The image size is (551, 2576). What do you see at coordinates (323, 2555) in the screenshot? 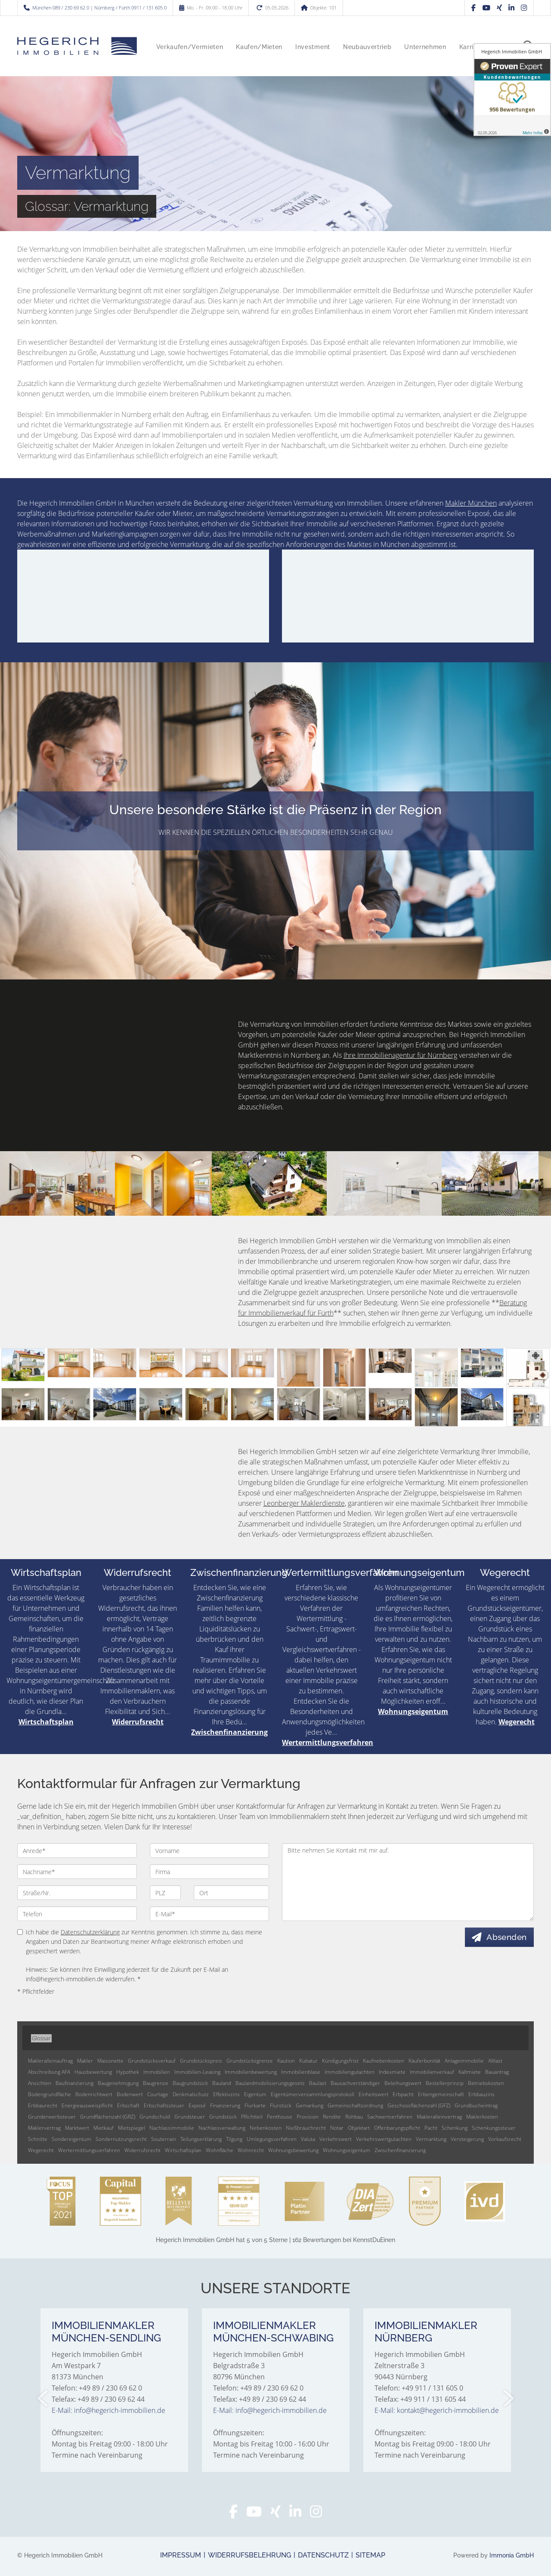
I see `Datenschutz` at bounding box center [323, 2555].